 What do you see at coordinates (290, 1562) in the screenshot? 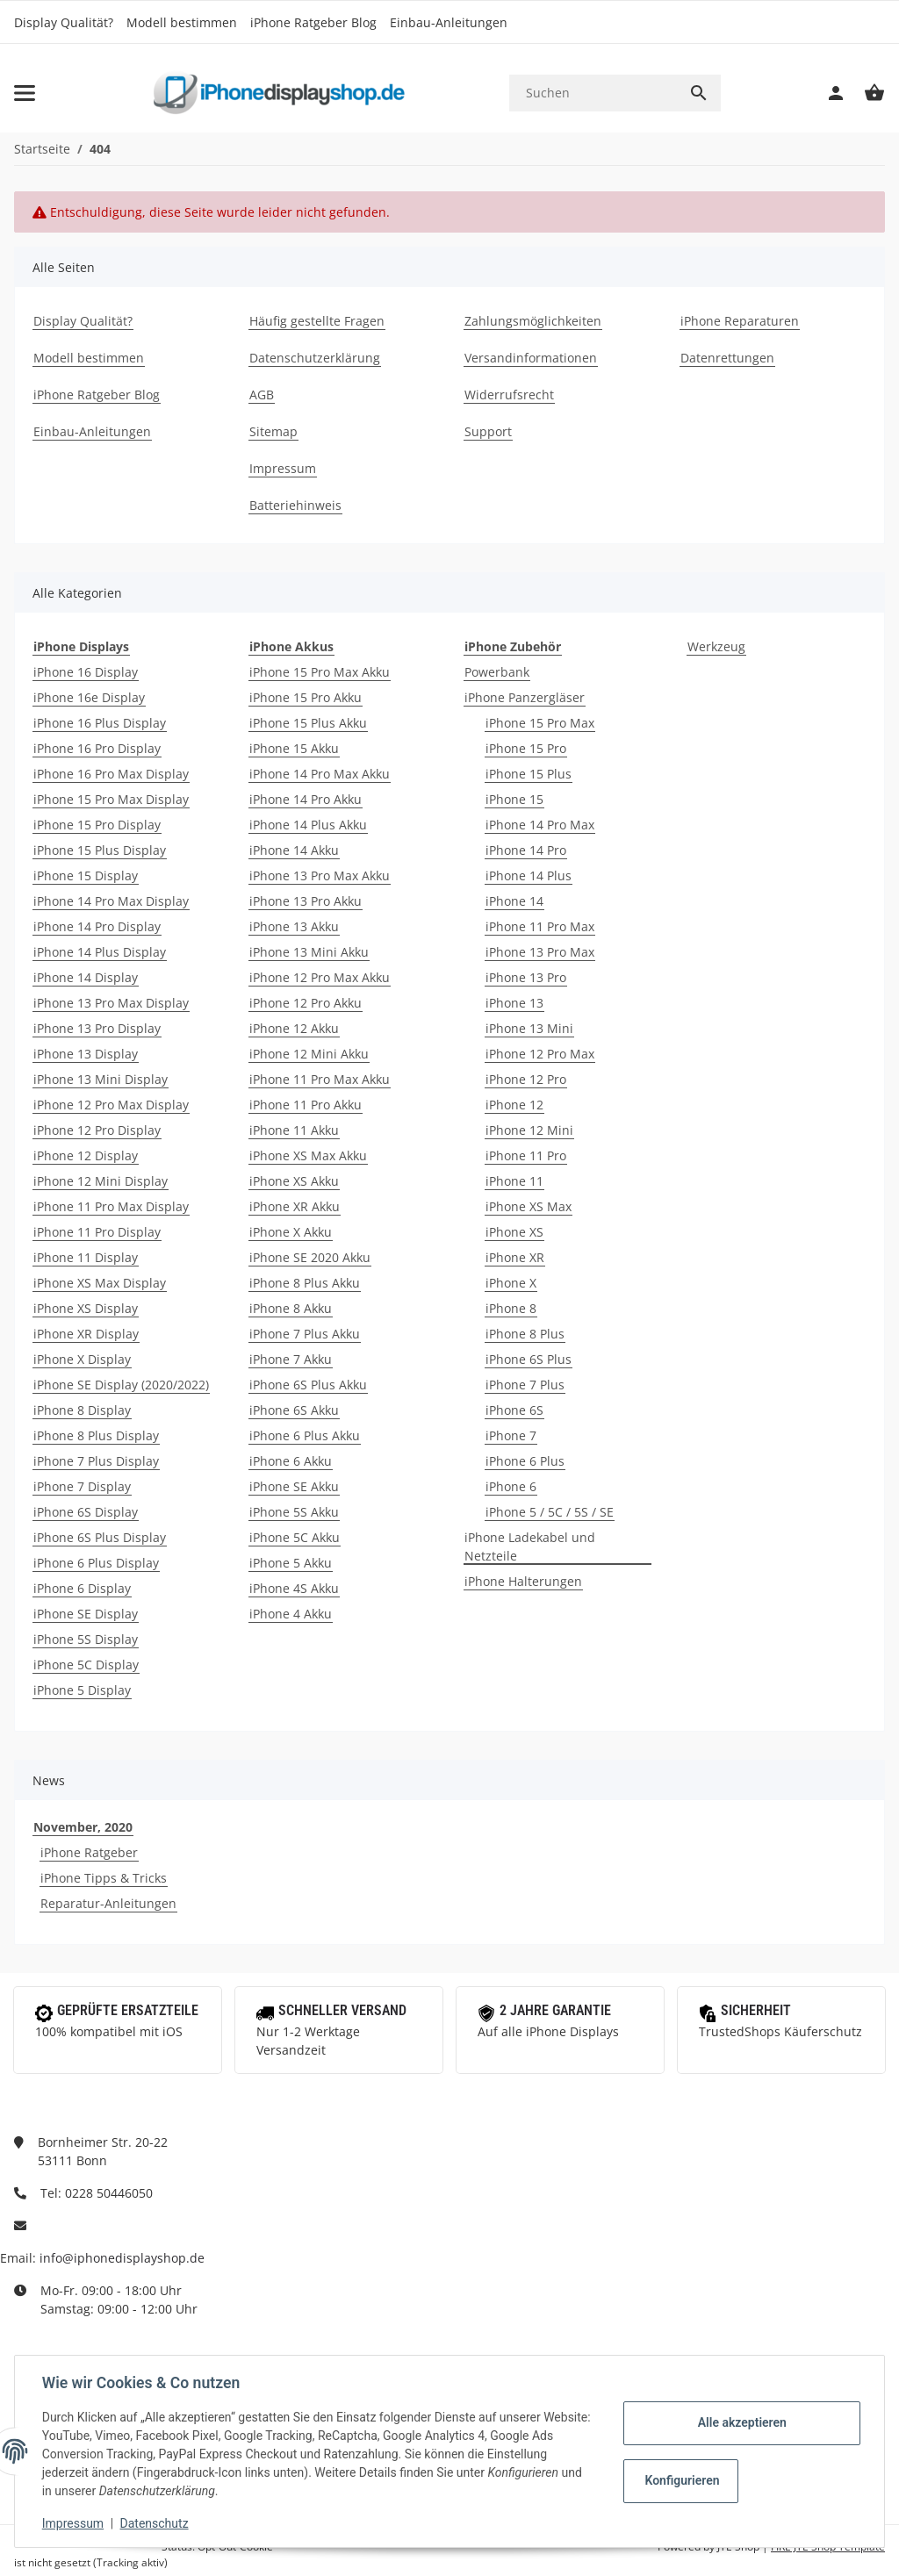
I see `iPhone 5 Akku` at bounding box center [290, 1562].